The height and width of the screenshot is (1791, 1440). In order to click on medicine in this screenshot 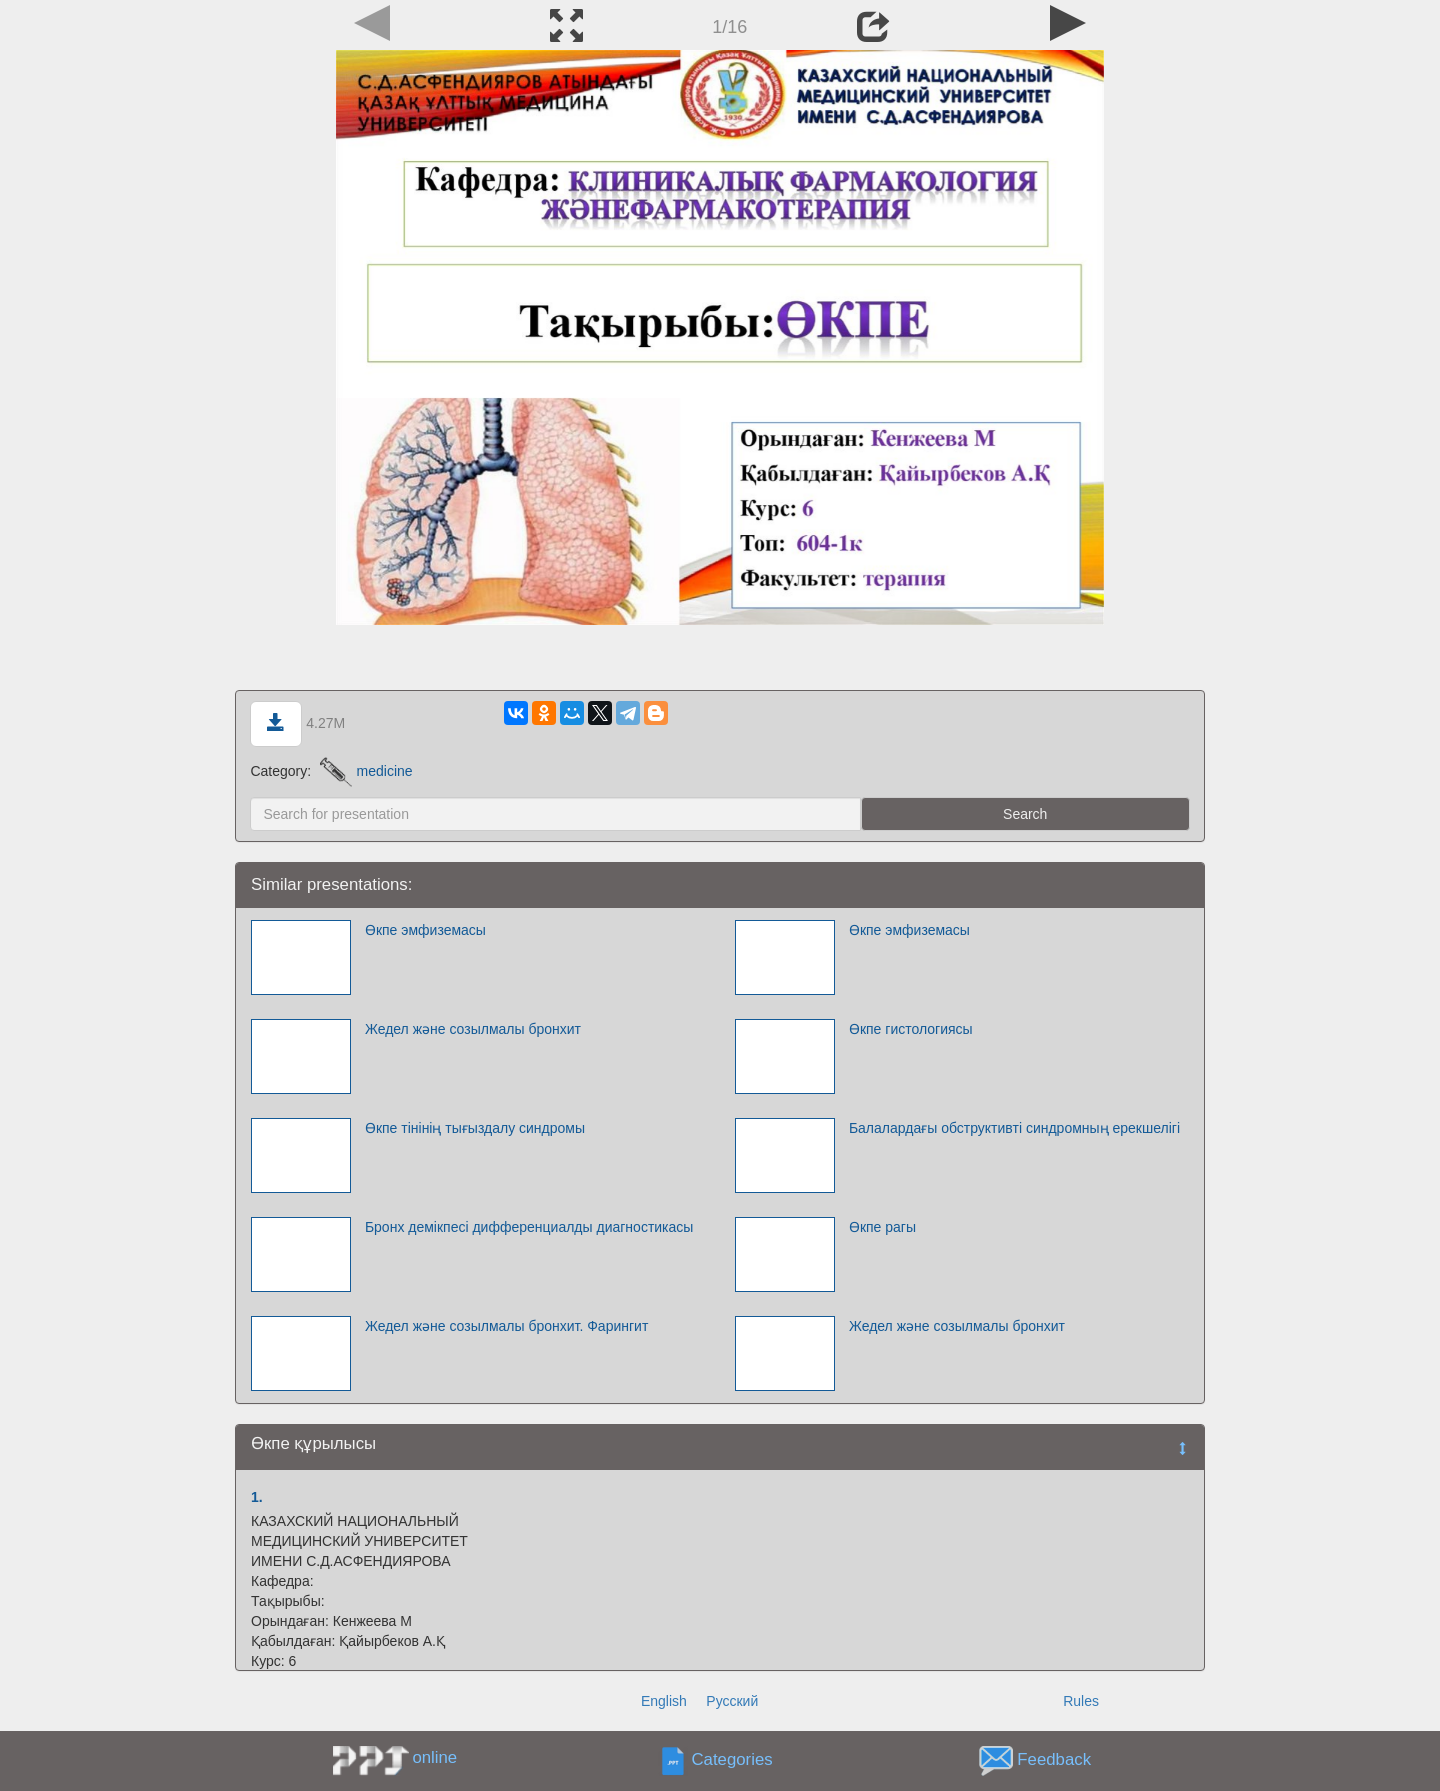, I will do `click(366, 771)`.